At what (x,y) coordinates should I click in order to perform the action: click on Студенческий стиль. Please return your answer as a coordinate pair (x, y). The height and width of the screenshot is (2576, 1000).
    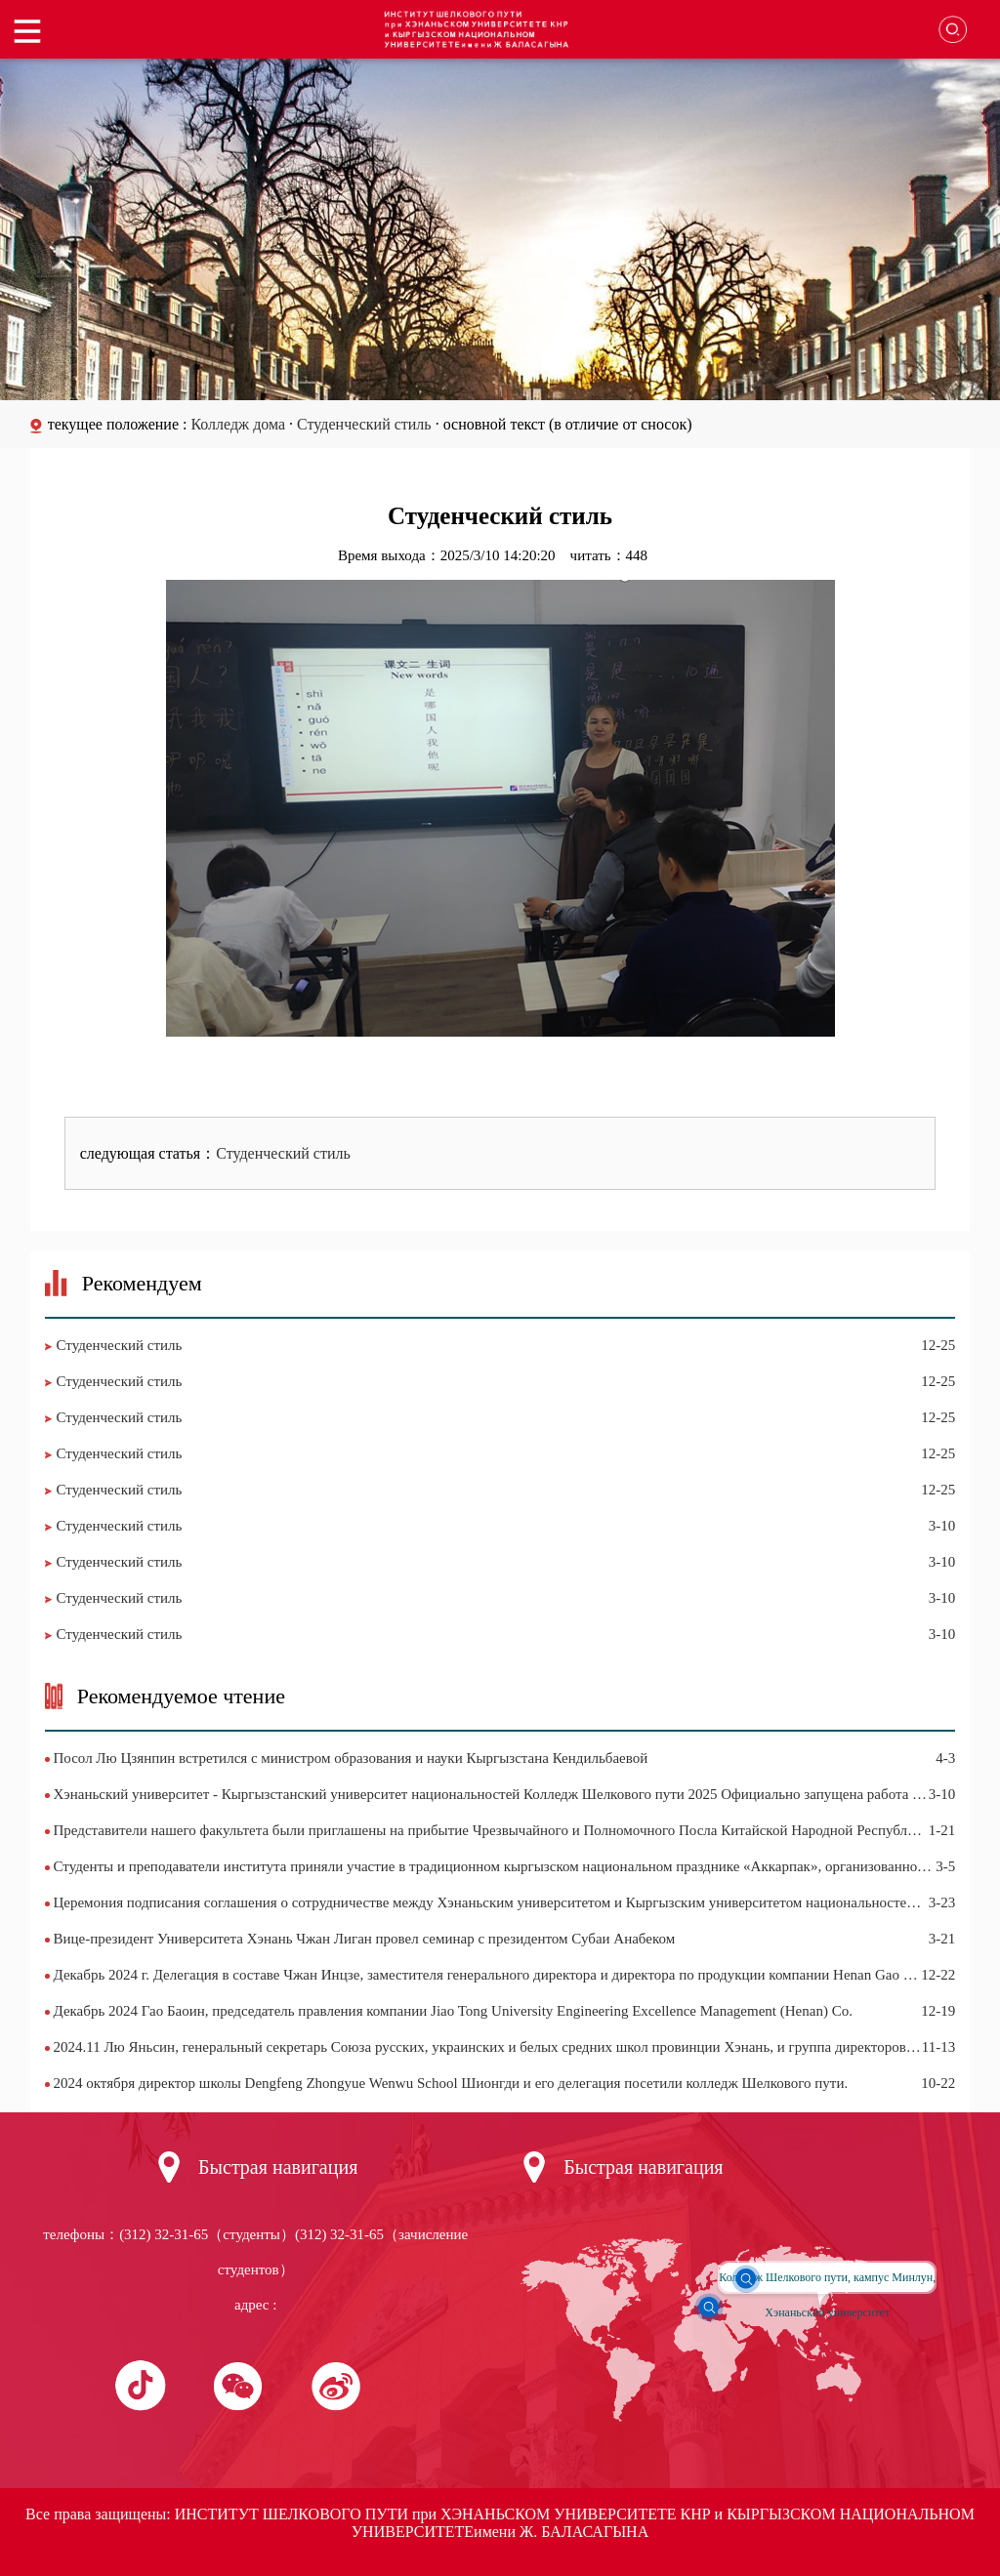
    Looking at the image, I should click on (364, 424).